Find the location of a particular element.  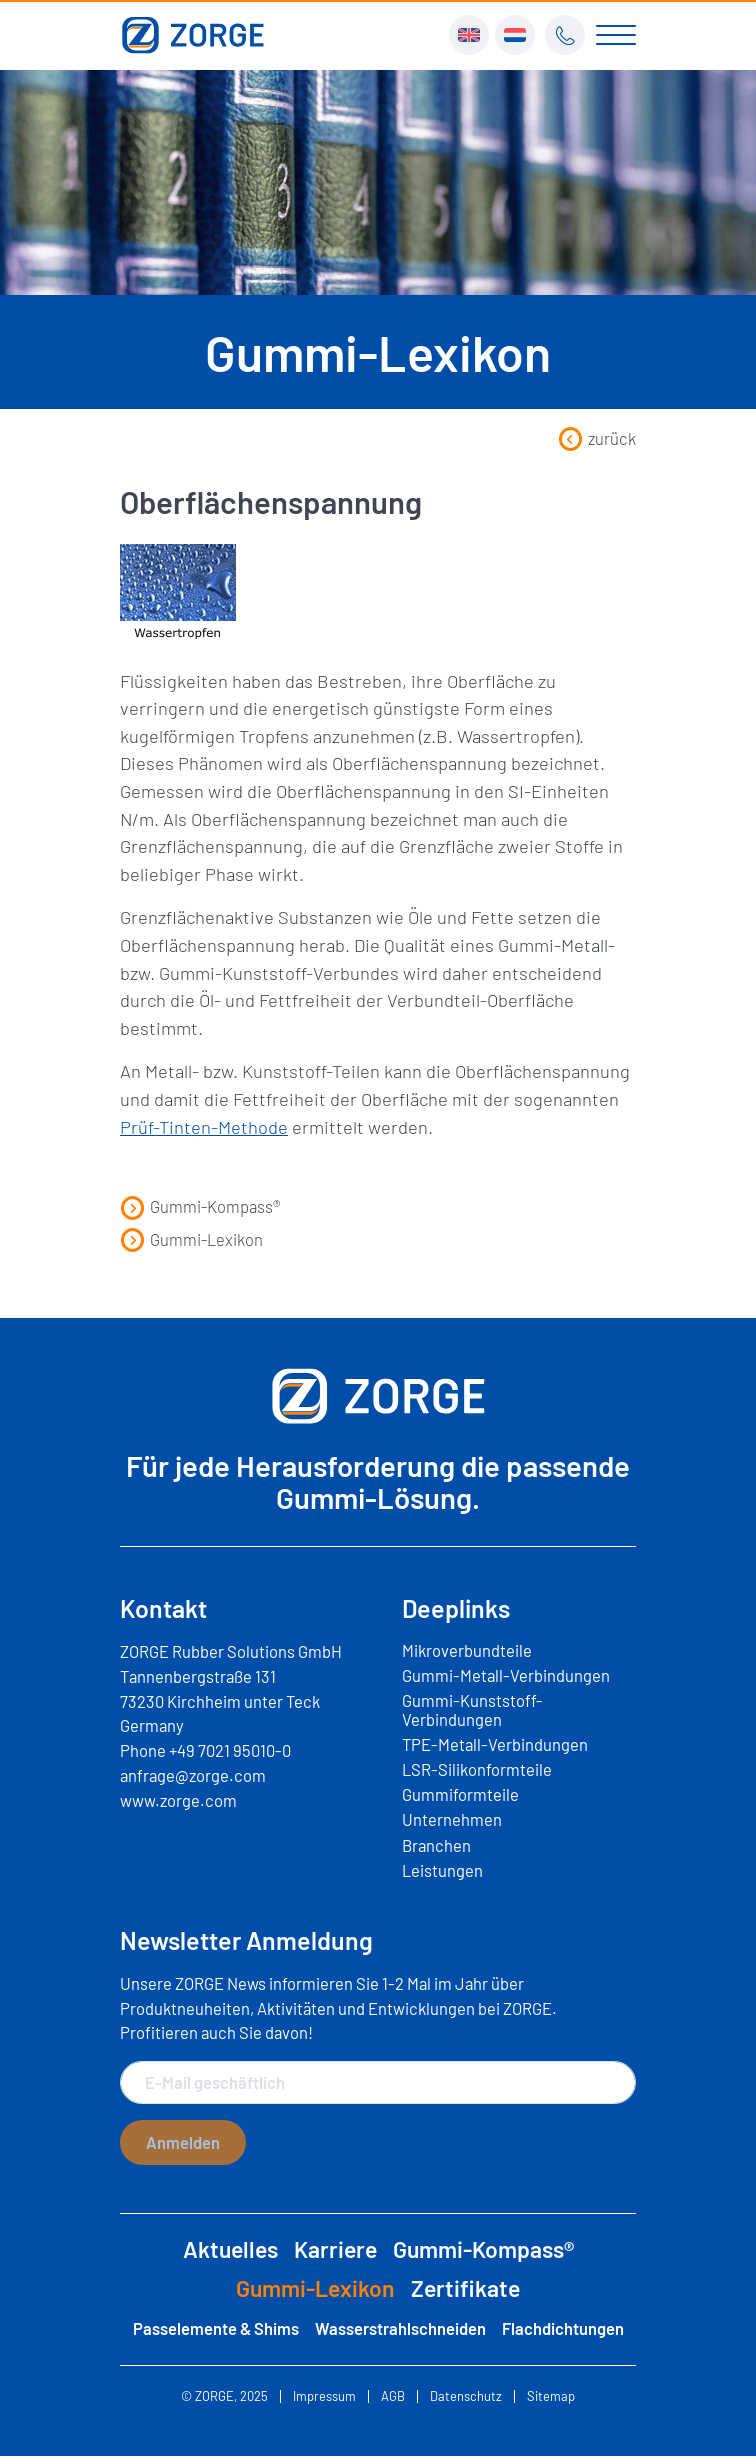

Flachdichtungen is located at coordinates (563, 2328).